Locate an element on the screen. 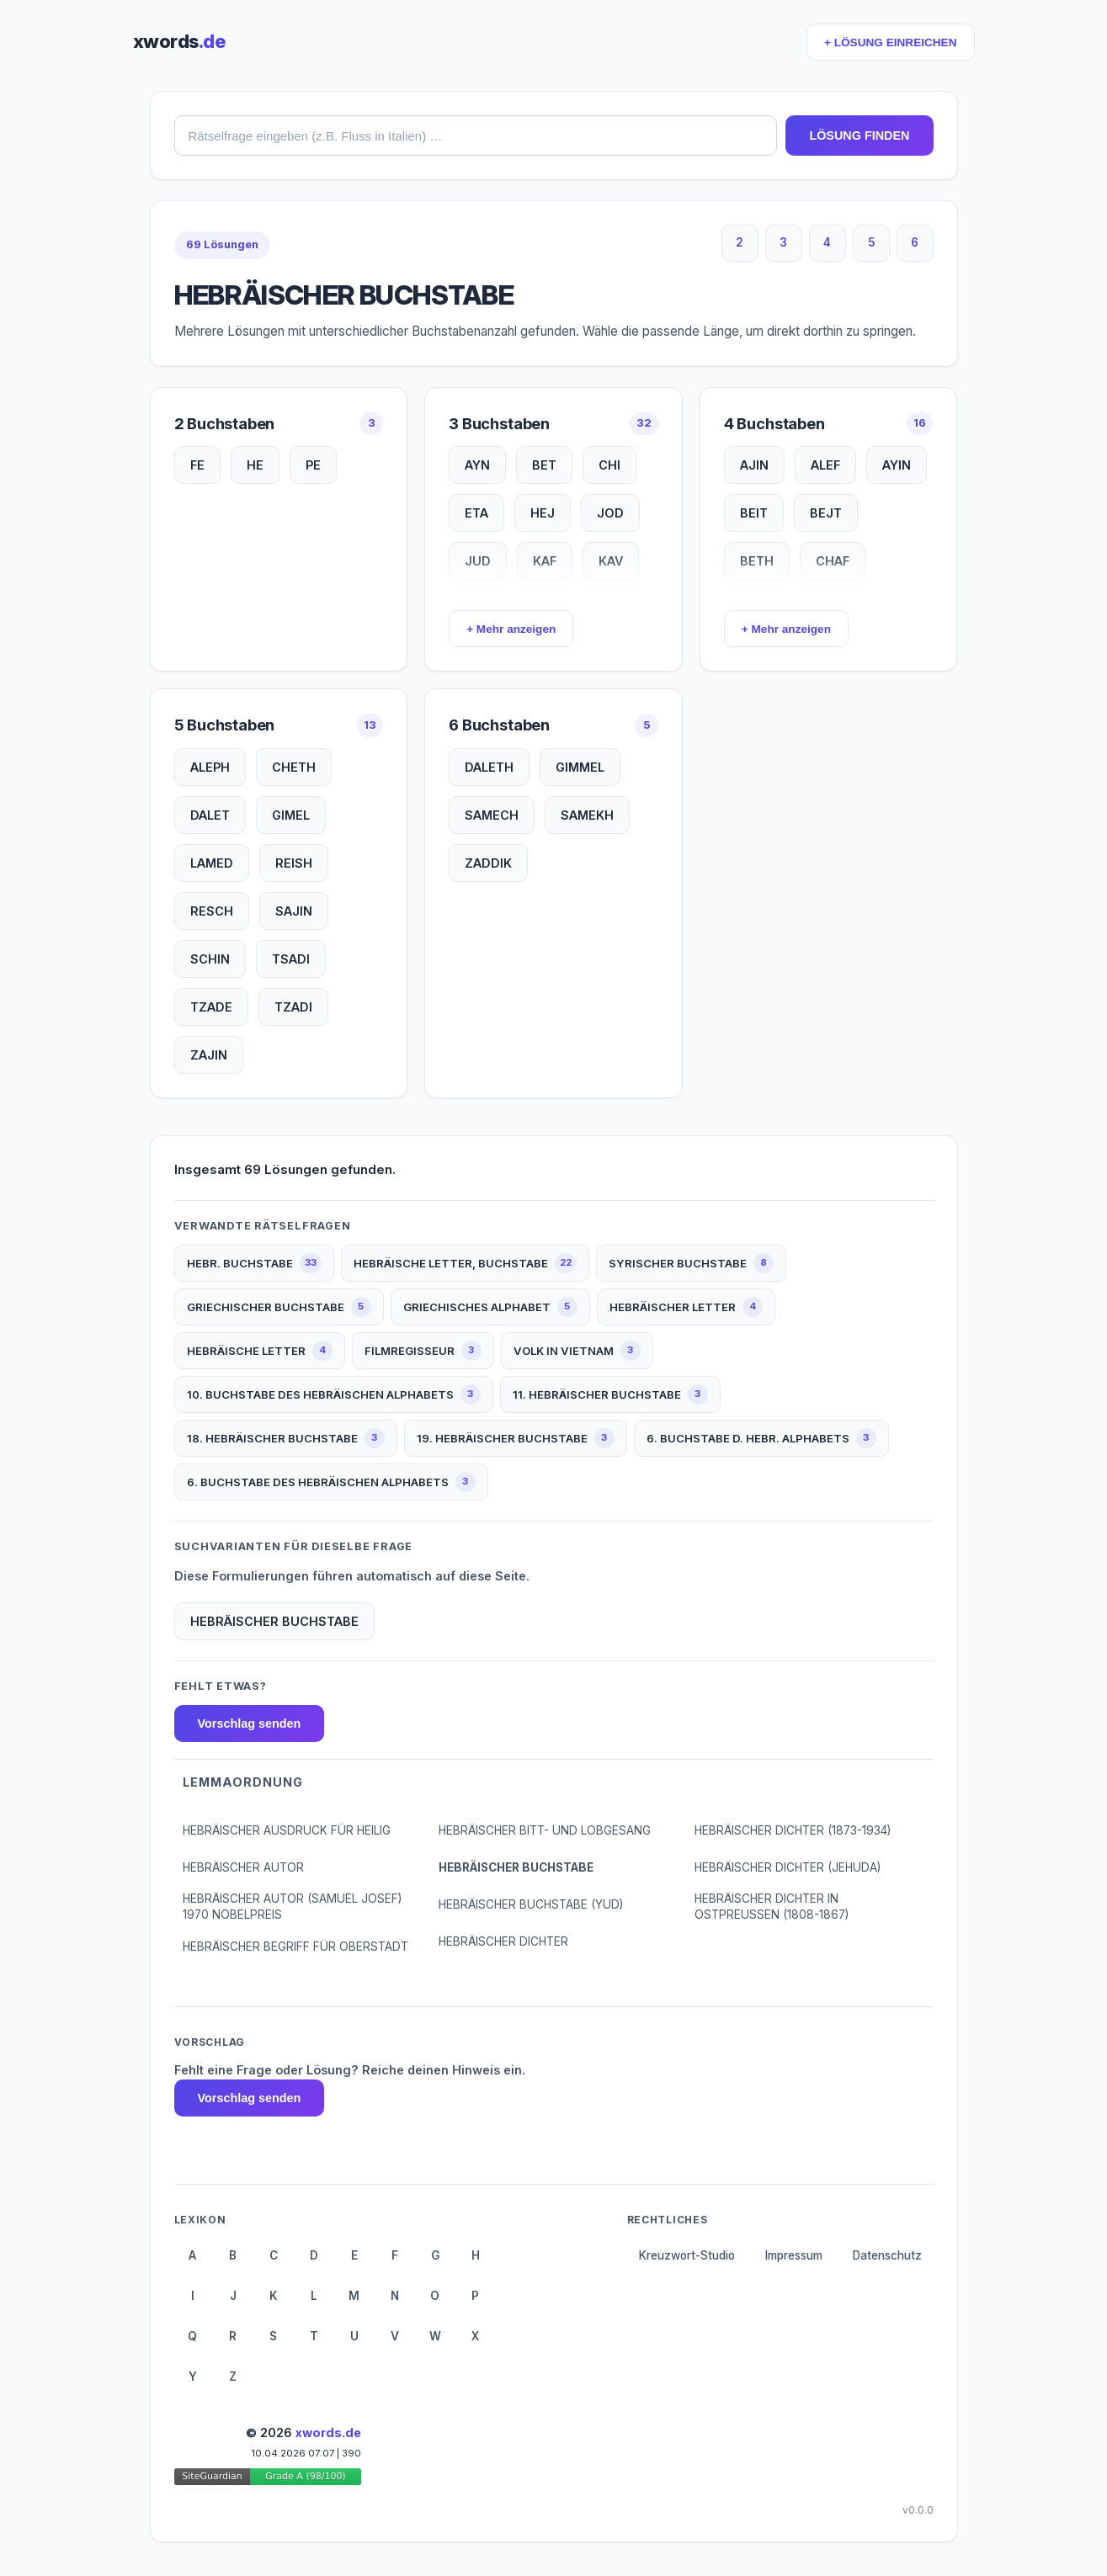 This screenshot has width=1107, height=2576. PE is located at coordinates (313, 465).